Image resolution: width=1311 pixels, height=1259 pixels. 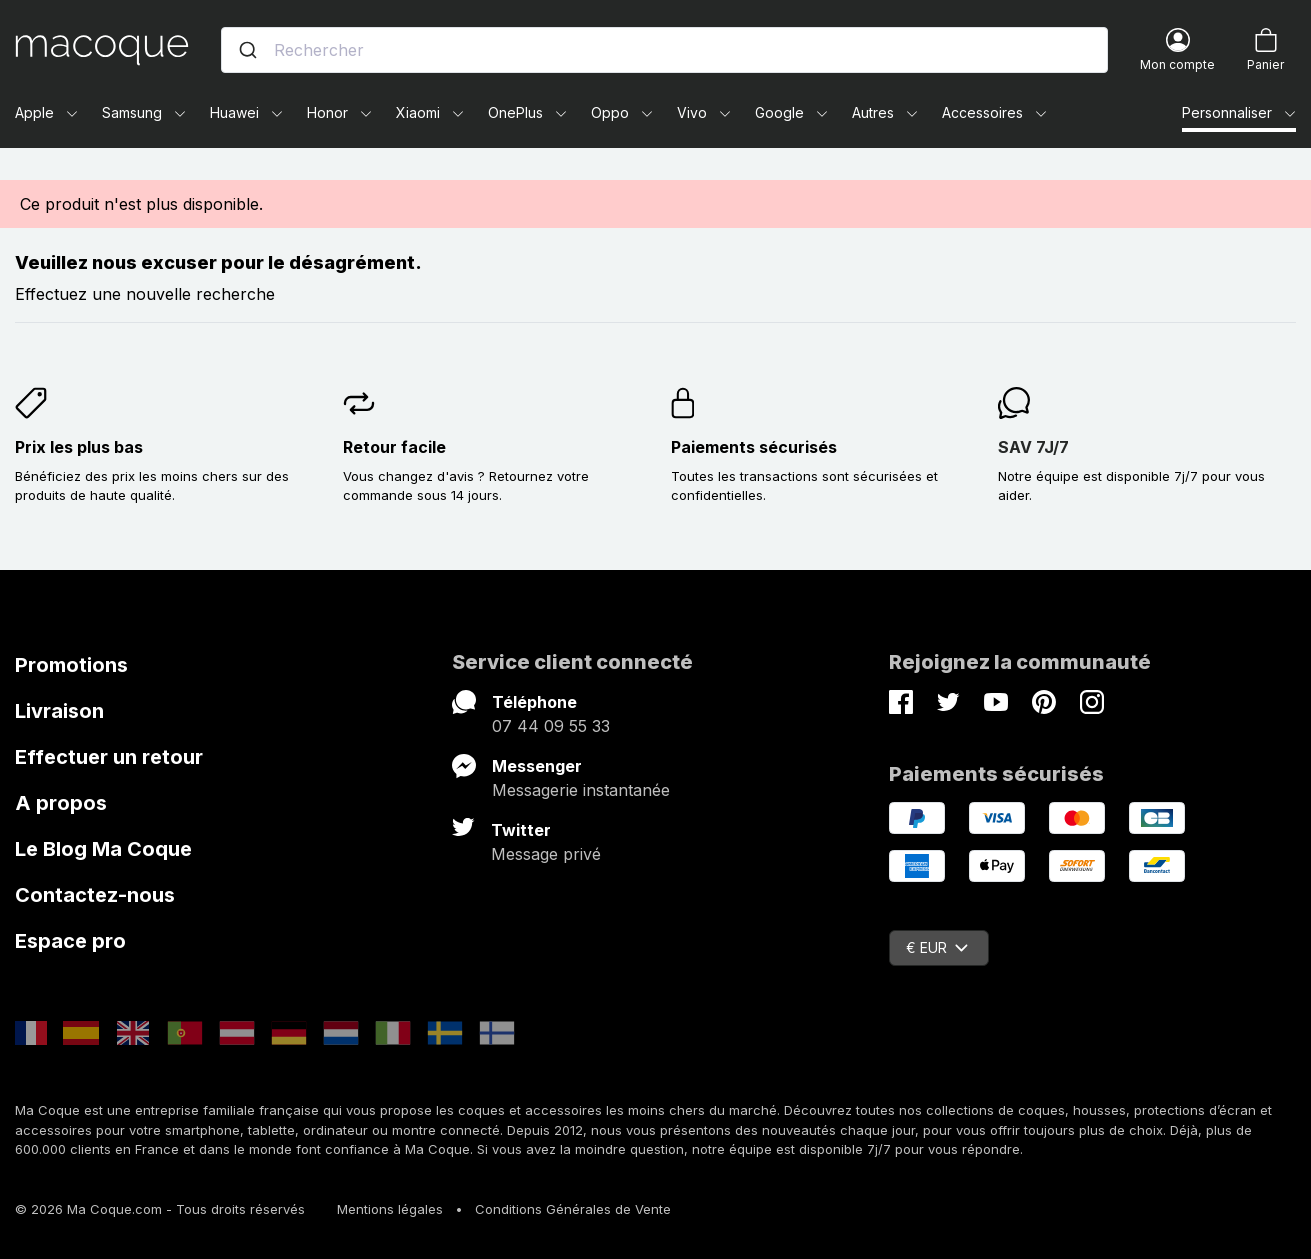 I want to click on Mentions légales, so click(x=390, y=1209).